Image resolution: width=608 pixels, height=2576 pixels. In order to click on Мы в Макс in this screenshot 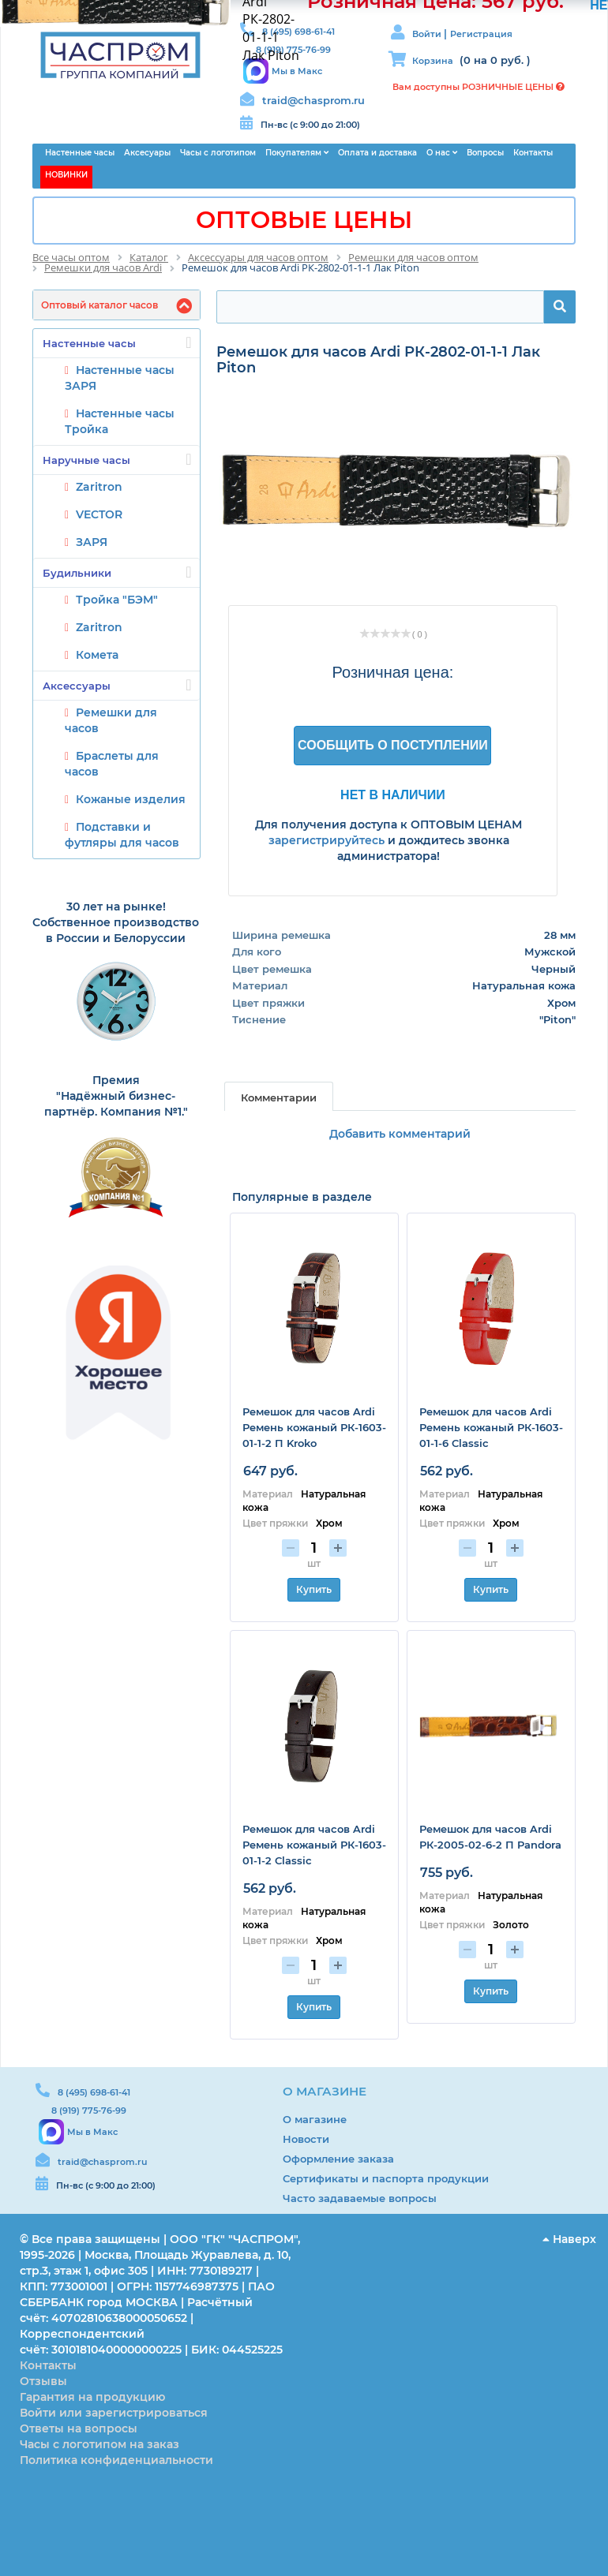, I will do `click(297, 71)`.